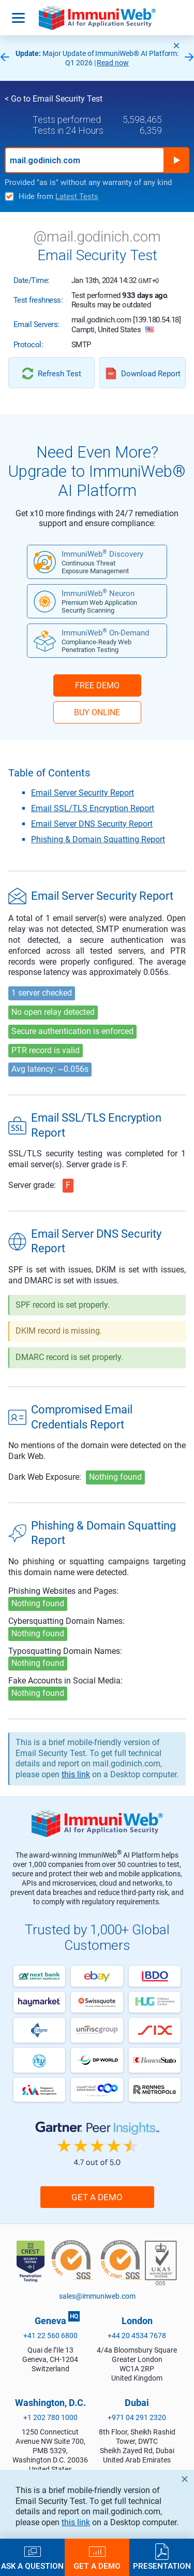  What do you see at coordinates (82, 793) in the screenshot?
I see `Email Server Security Report` at bounding box center [82, 793].